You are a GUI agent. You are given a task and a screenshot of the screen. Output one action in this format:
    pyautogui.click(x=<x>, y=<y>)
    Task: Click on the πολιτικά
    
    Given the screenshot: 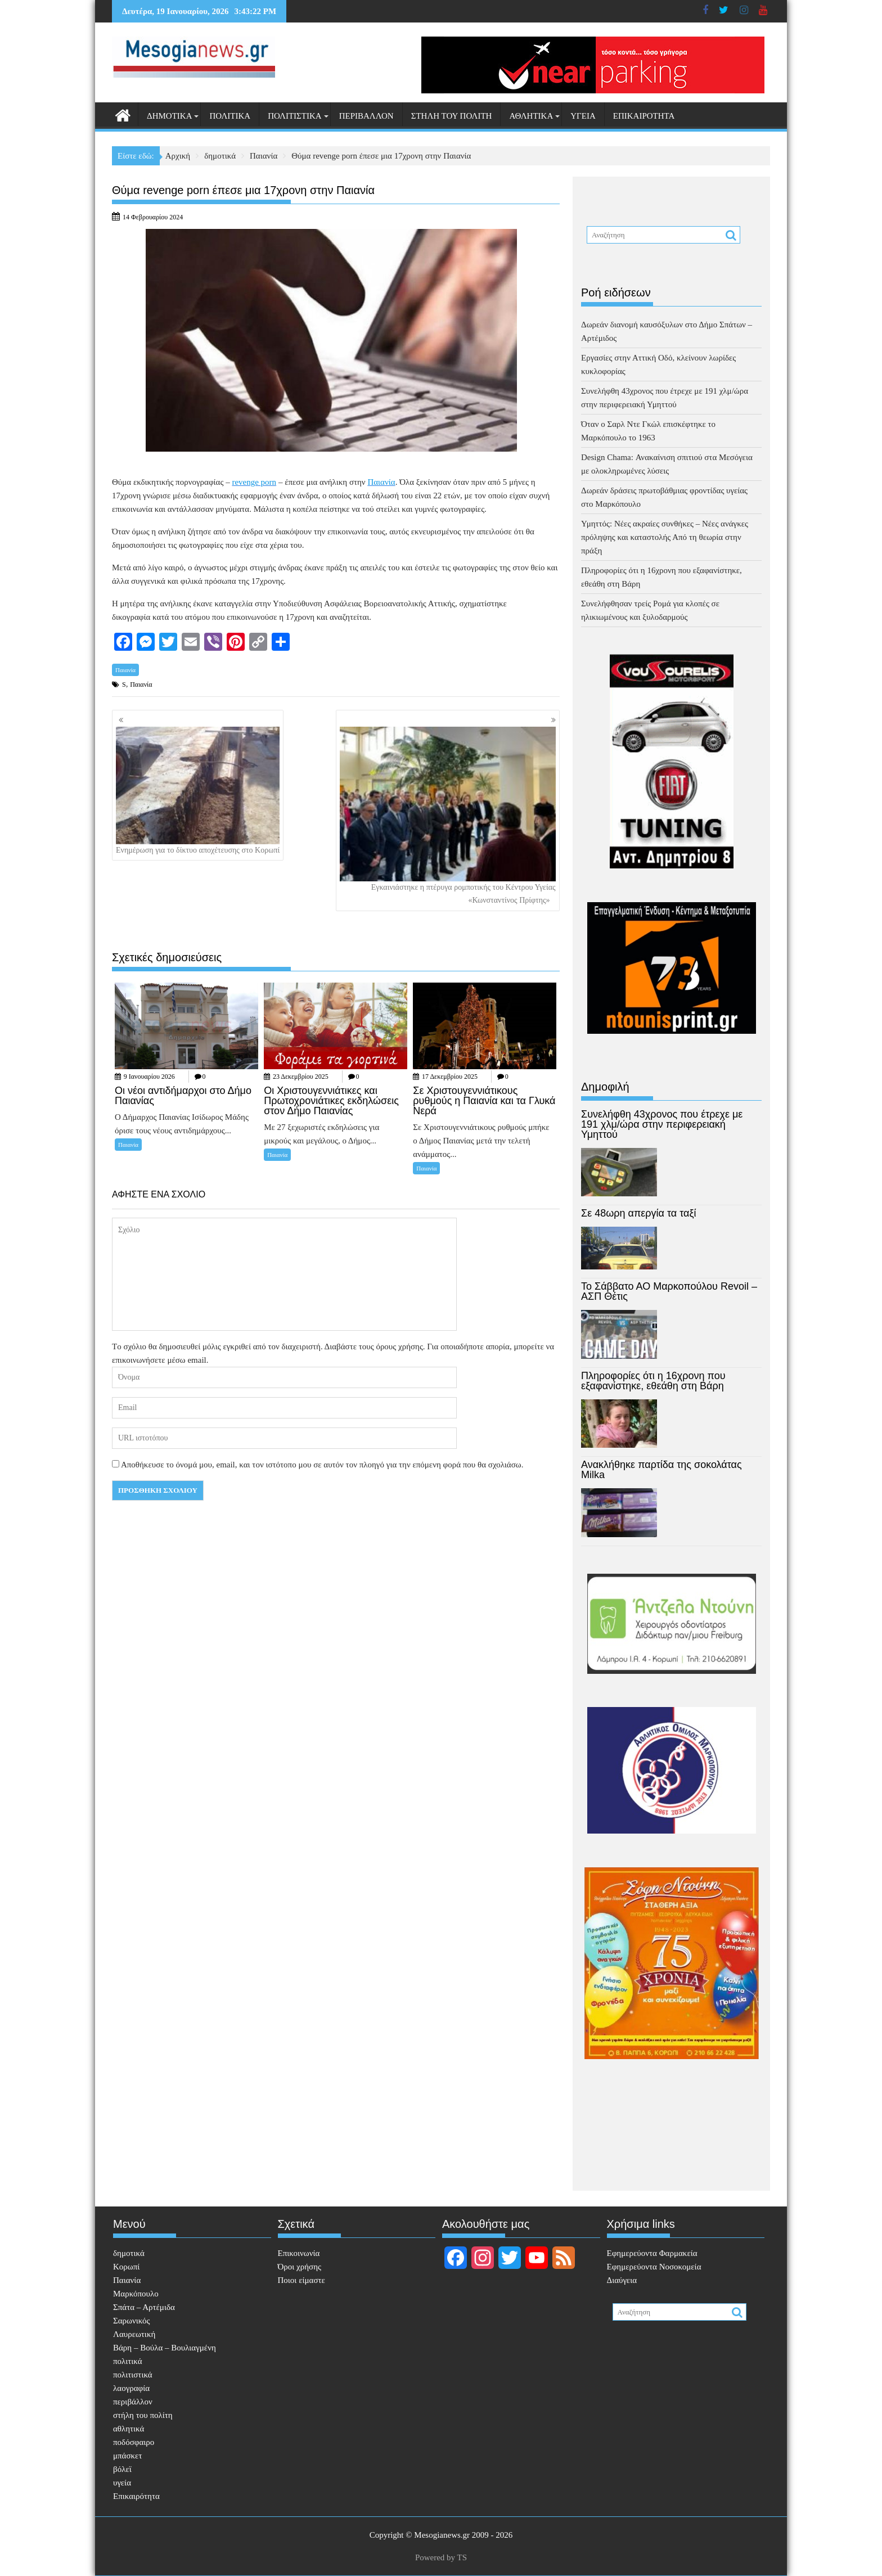 What is the action you would take?
    pyautogui.click(x=229, y=115)
    